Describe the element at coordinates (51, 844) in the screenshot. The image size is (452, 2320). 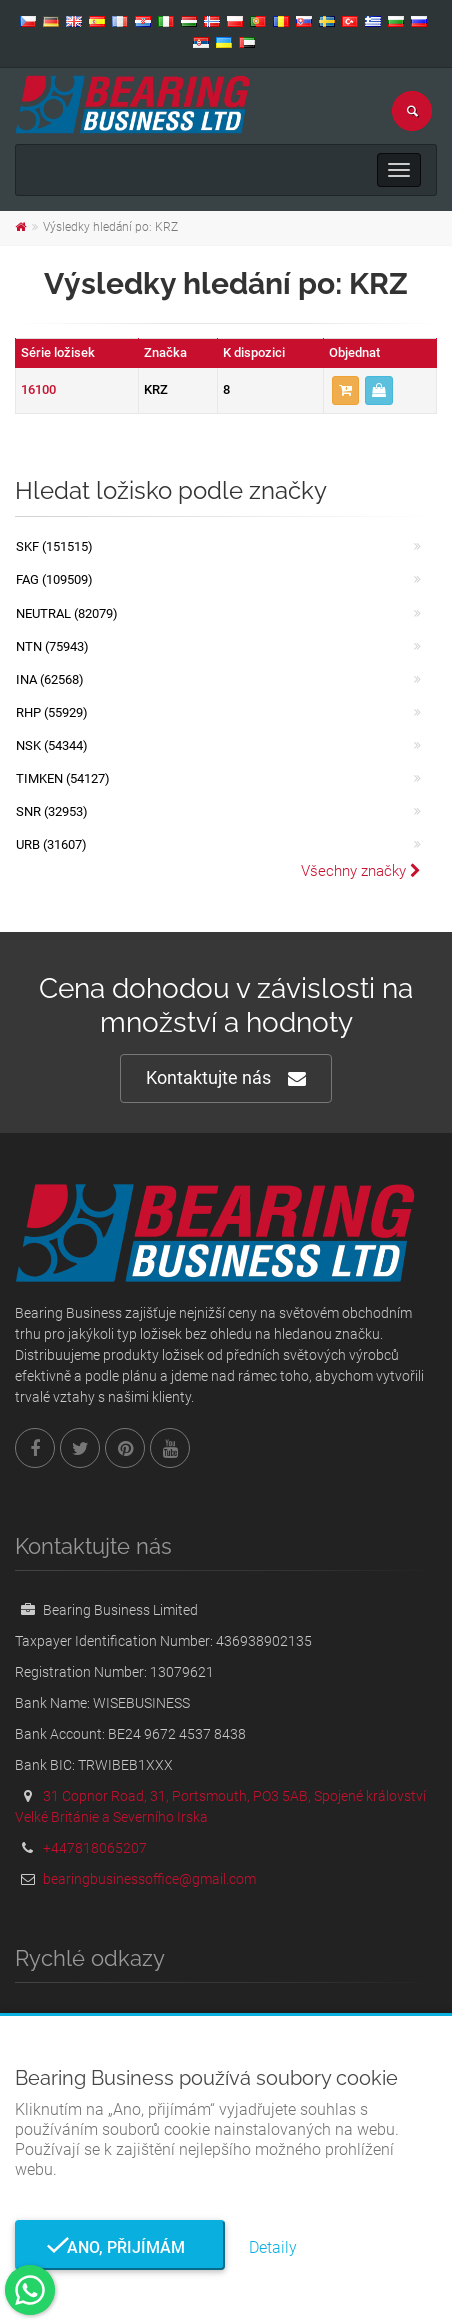
I see `URB (31607)` at that location.